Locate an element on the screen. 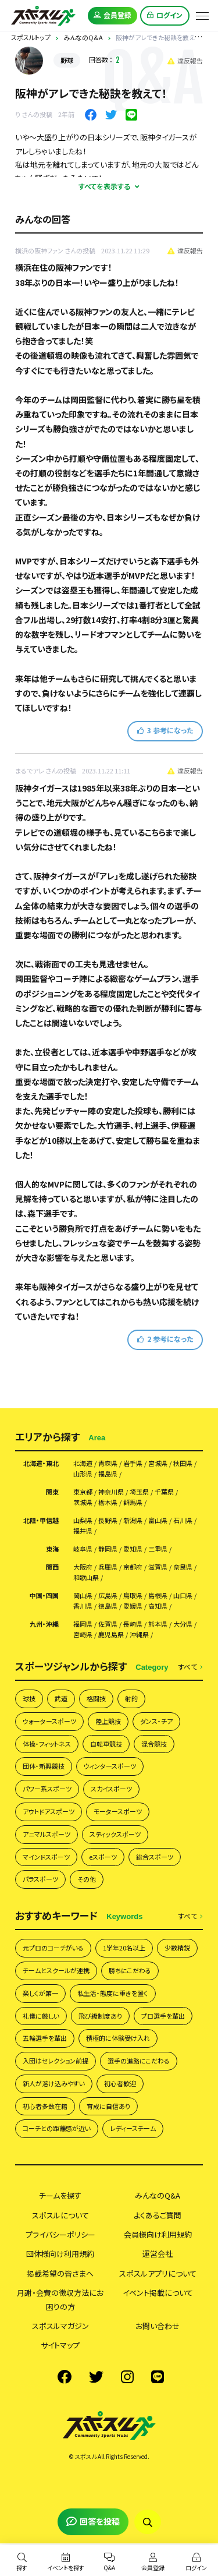 Image resolution: width=218 pixels, height=2576 pixels. 違反報告 is located at coordinates (185, 60).